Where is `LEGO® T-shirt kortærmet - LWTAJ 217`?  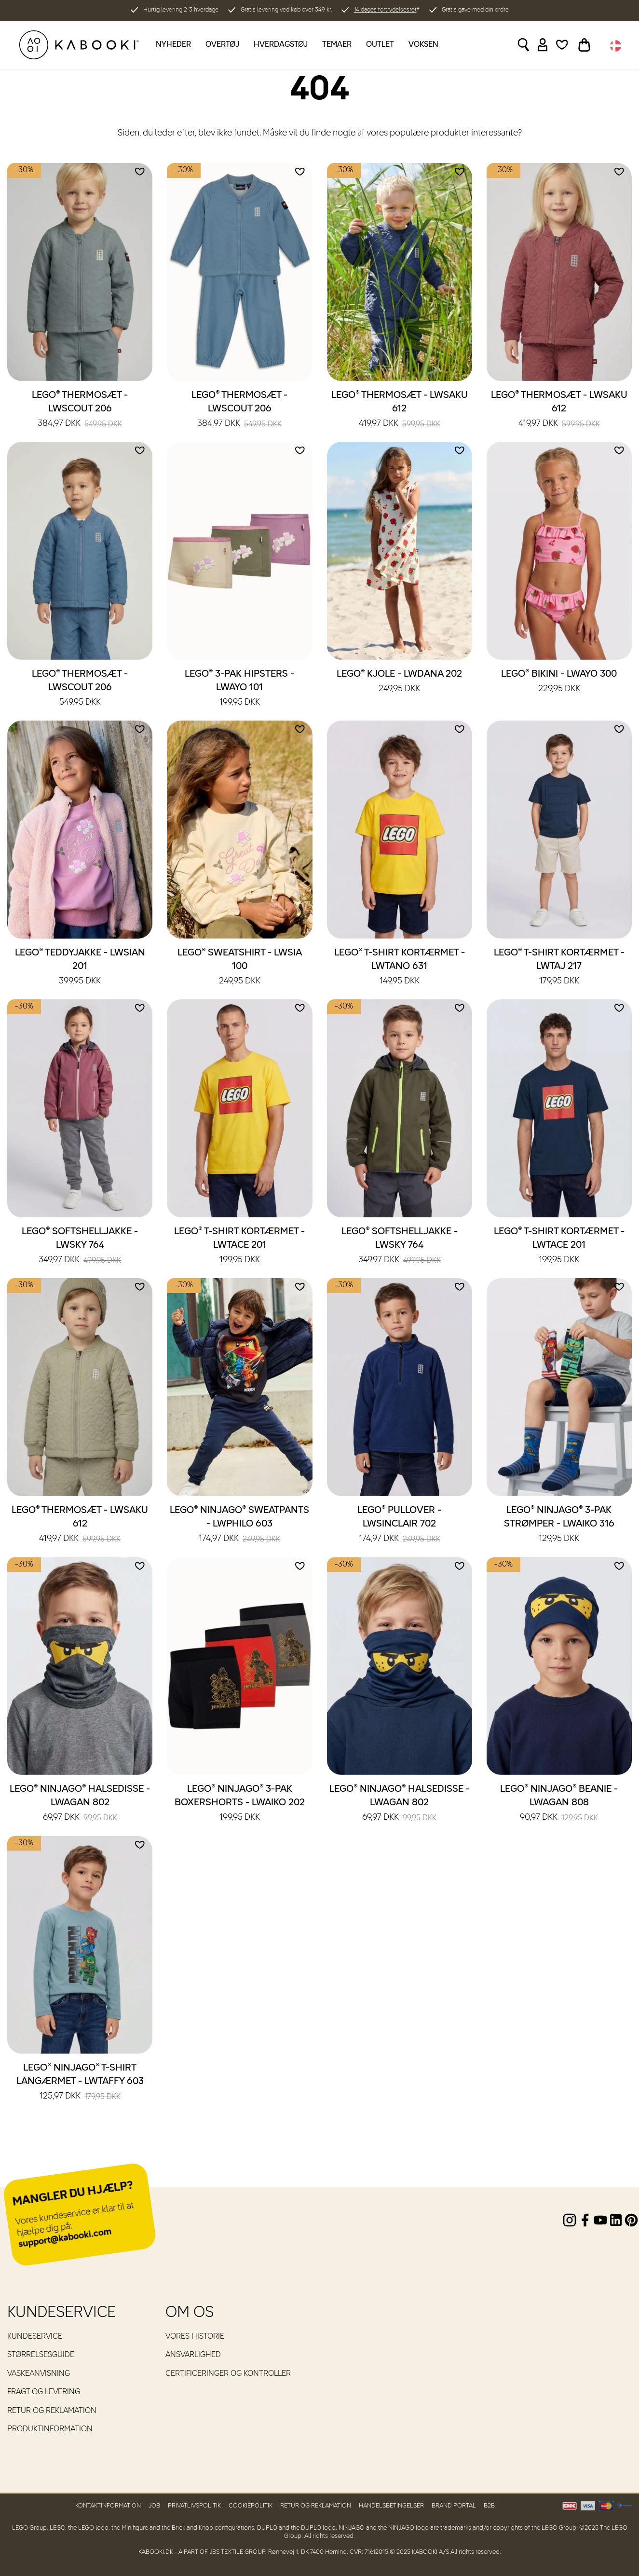
LEGO® T-shirt kortærmet - LWTAJ 217 is located at coordinates (559, 967).